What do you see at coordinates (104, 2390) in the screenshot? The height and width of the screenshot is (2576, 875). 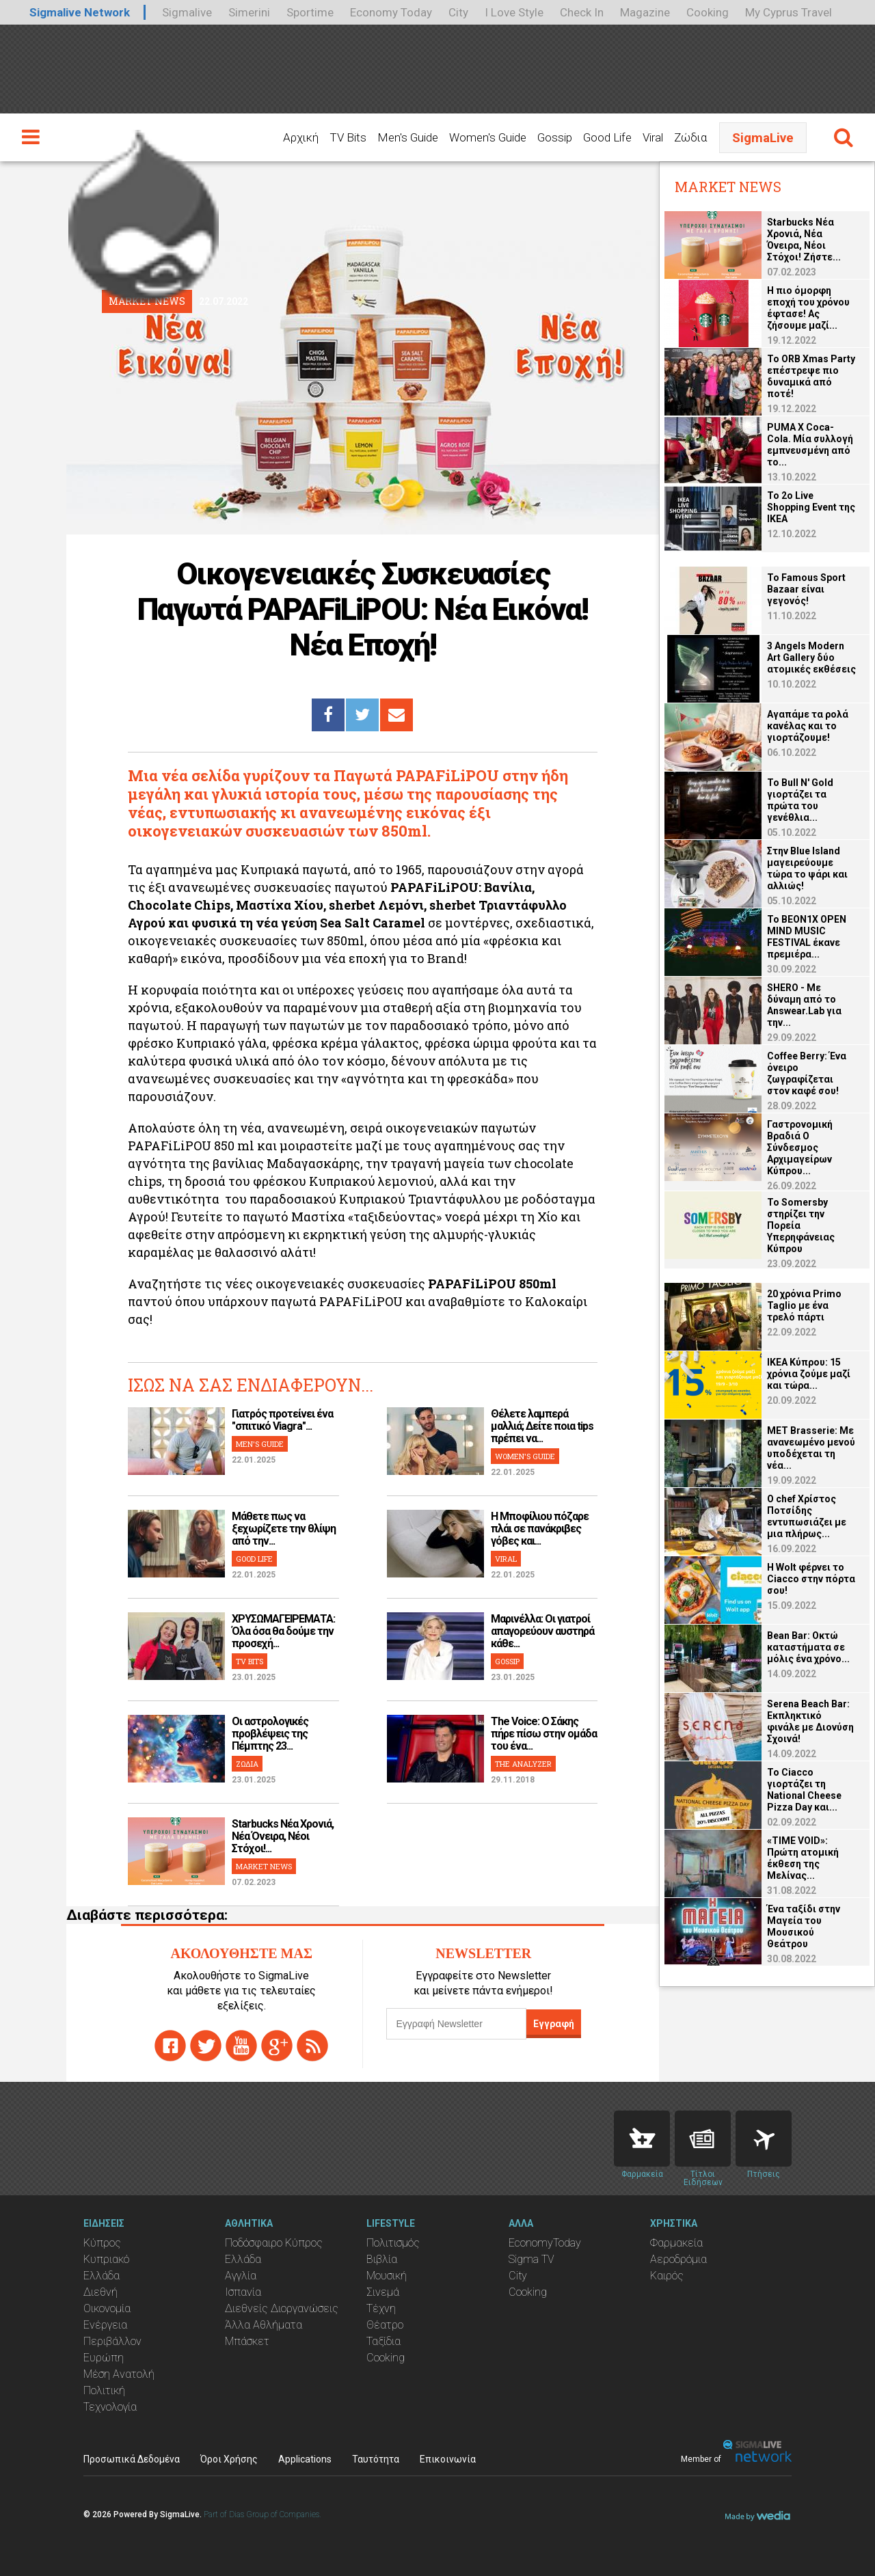 I see `Πολιτική` at bounding box center [104, 2390].